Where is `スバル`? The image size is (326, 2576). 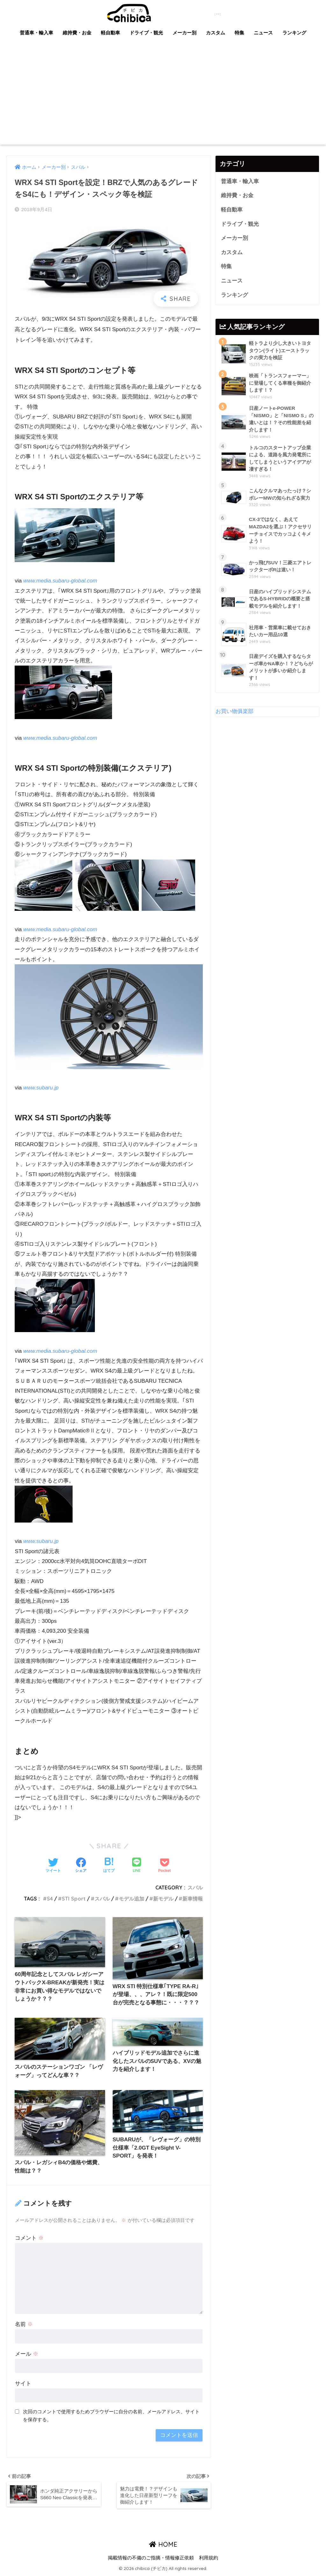
スバル is located at coordinates (195, 1887).